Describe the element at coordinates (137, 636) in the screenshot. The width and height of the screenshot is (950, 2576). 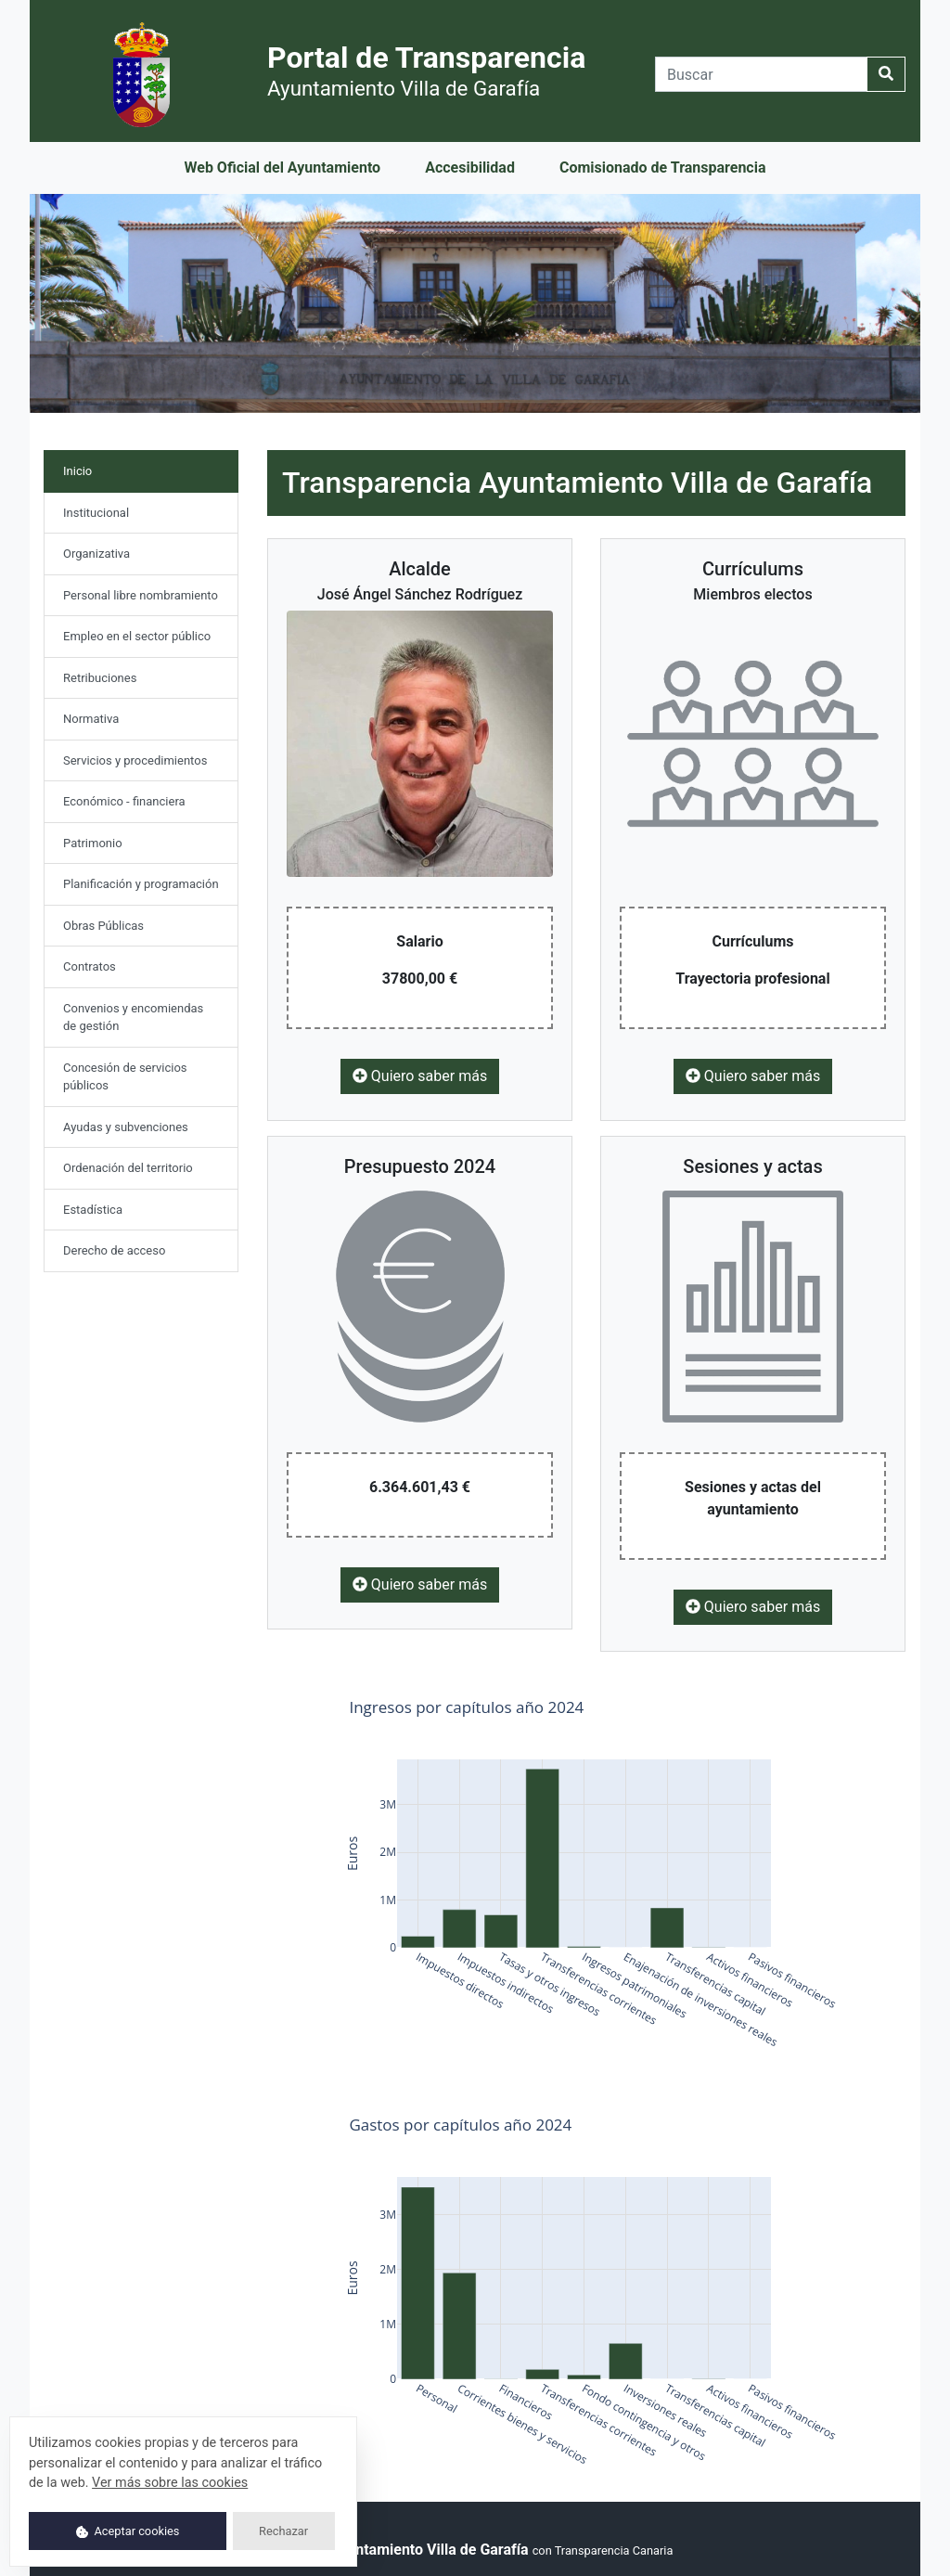
I see `Empleo en el sector público` at that location.